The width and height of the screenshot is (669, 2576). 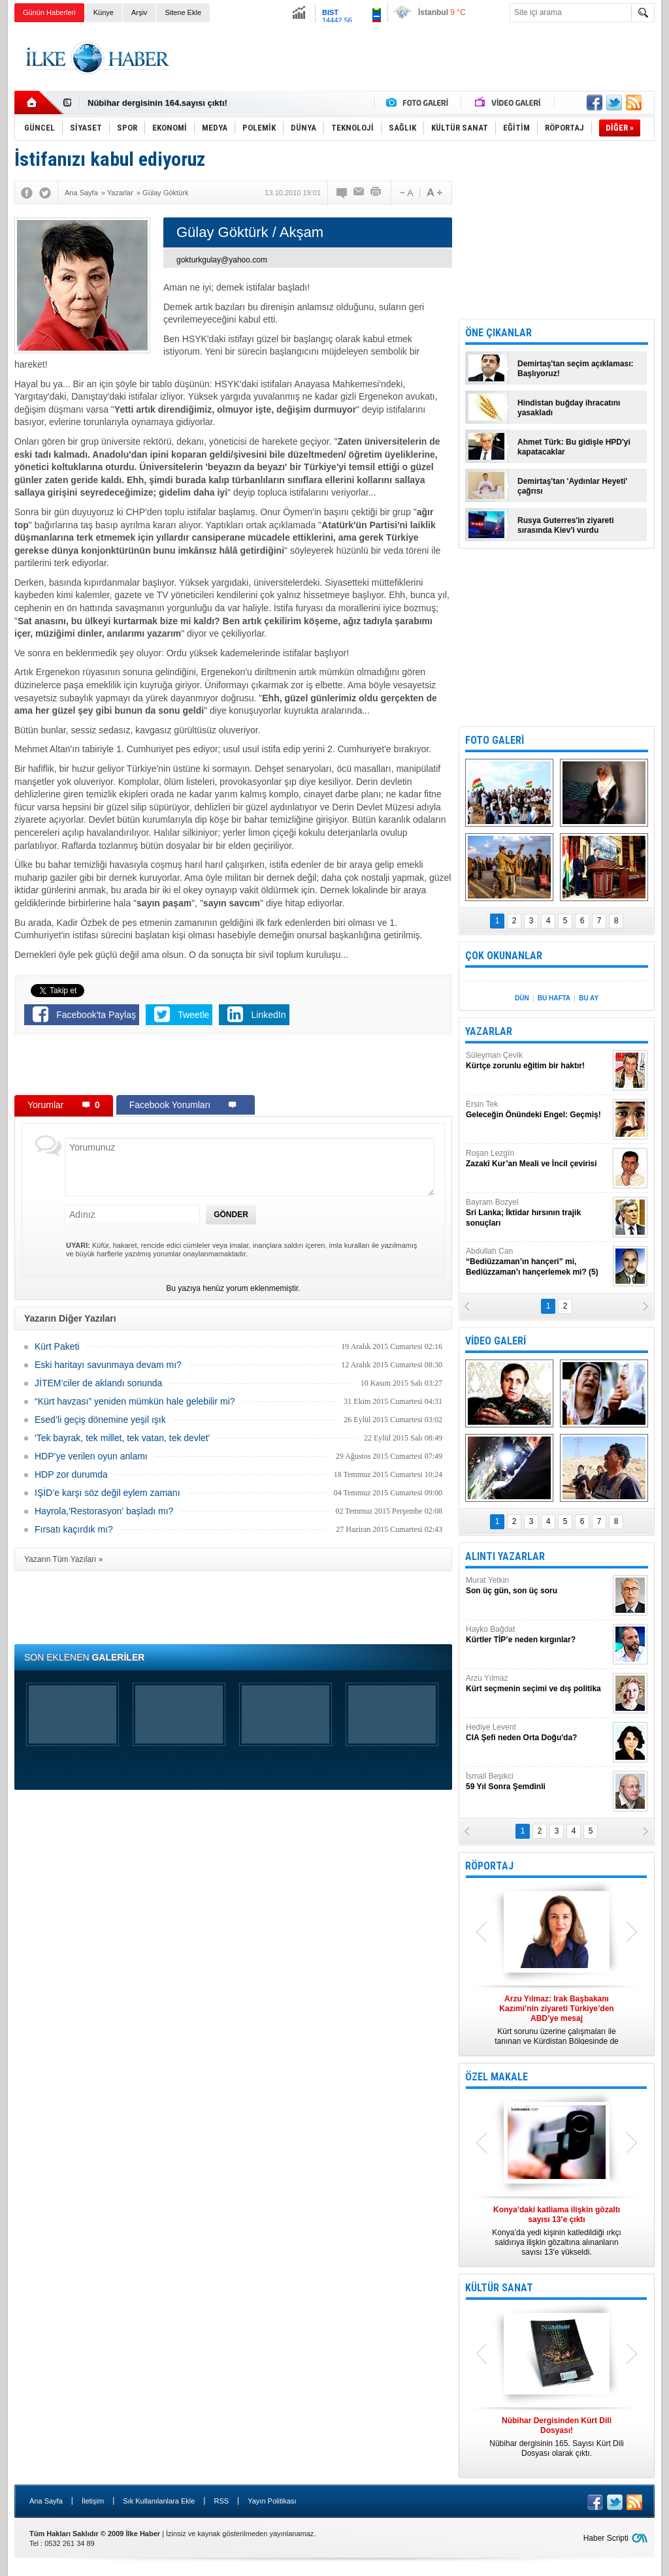 I want to click on RSS, so click(x=221, y=2501).